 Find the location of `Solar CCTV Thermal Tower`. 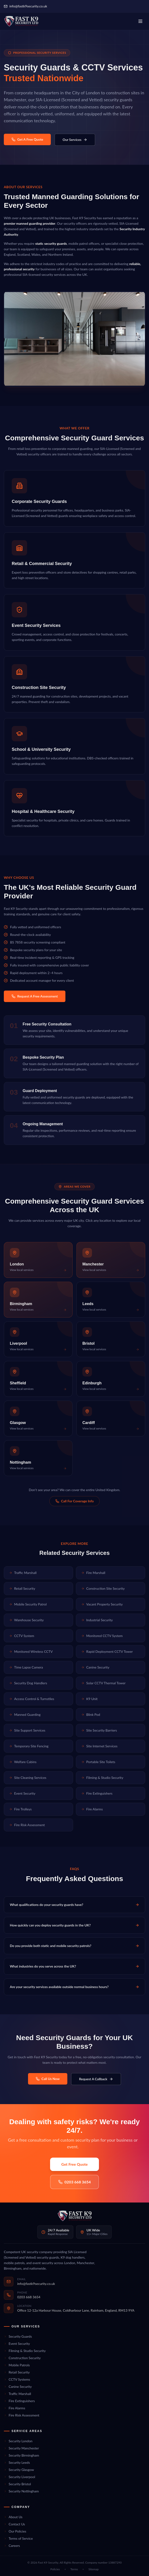

Solar CCTV Thermal Tower is located at coordinates (103, 1683).